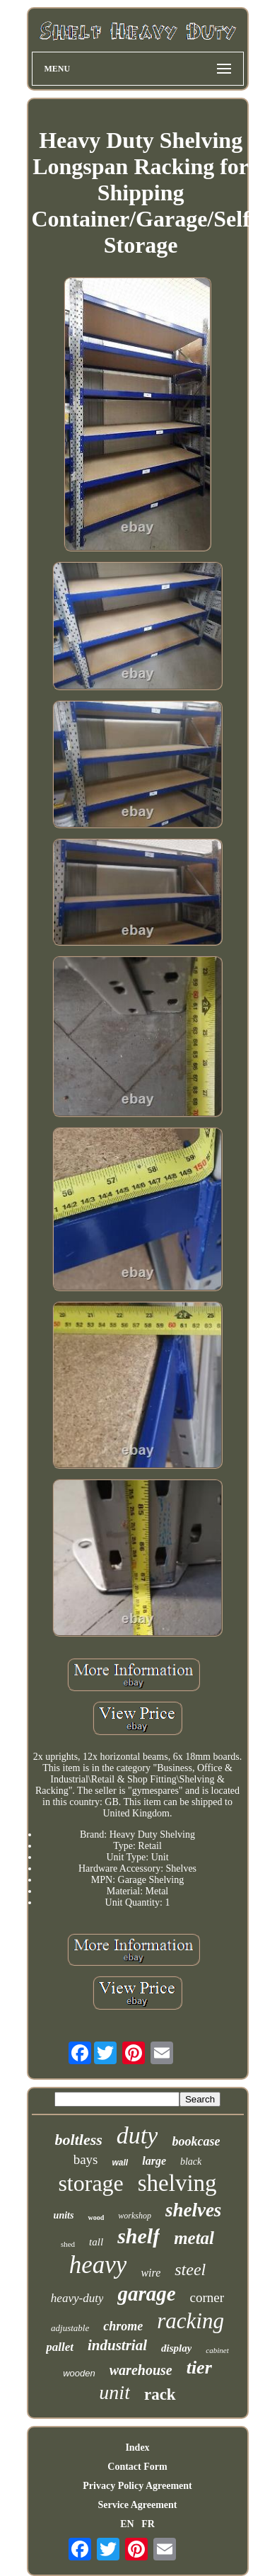 Image resolution: width=265 pixels, height=2576 pixels. I want to click on chrome, so click(123, 2326).